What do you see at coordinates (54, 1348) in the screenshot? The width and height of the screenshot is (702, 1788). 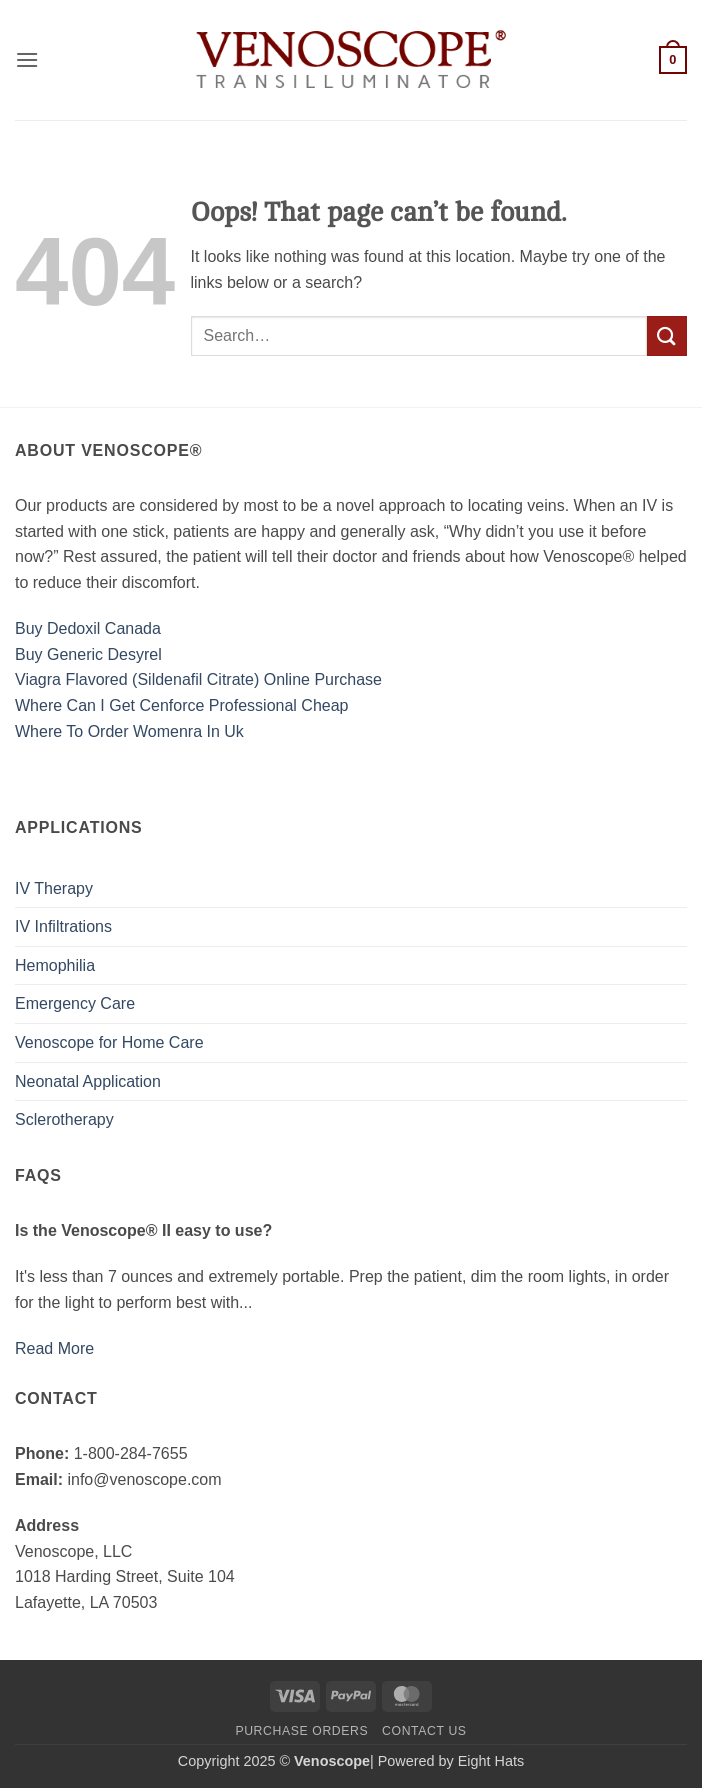 I see `Read More` at bounding box center [54, 1348].